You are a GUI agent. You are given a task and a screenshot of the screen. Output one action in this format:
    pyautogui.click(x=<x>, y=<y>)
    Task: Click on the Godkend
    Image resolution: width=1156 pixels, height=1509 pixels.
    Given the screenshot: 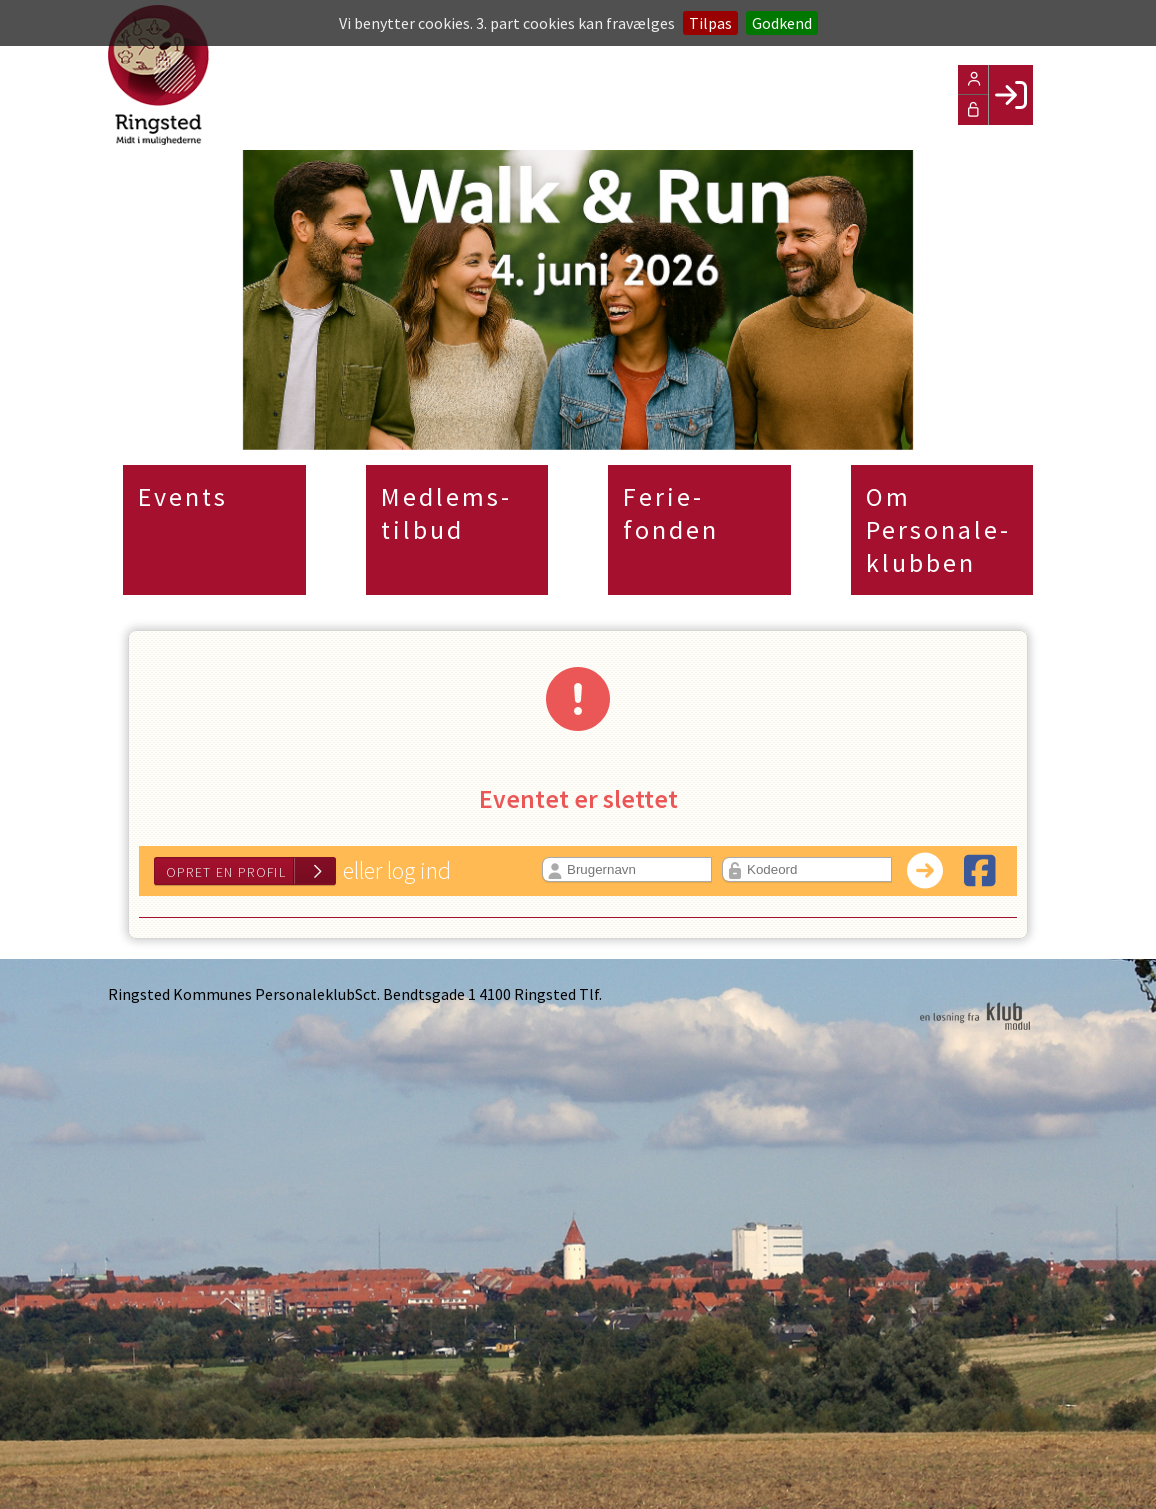 What is the action you would take?
    pyautogui.click(x=782, y=23)
    